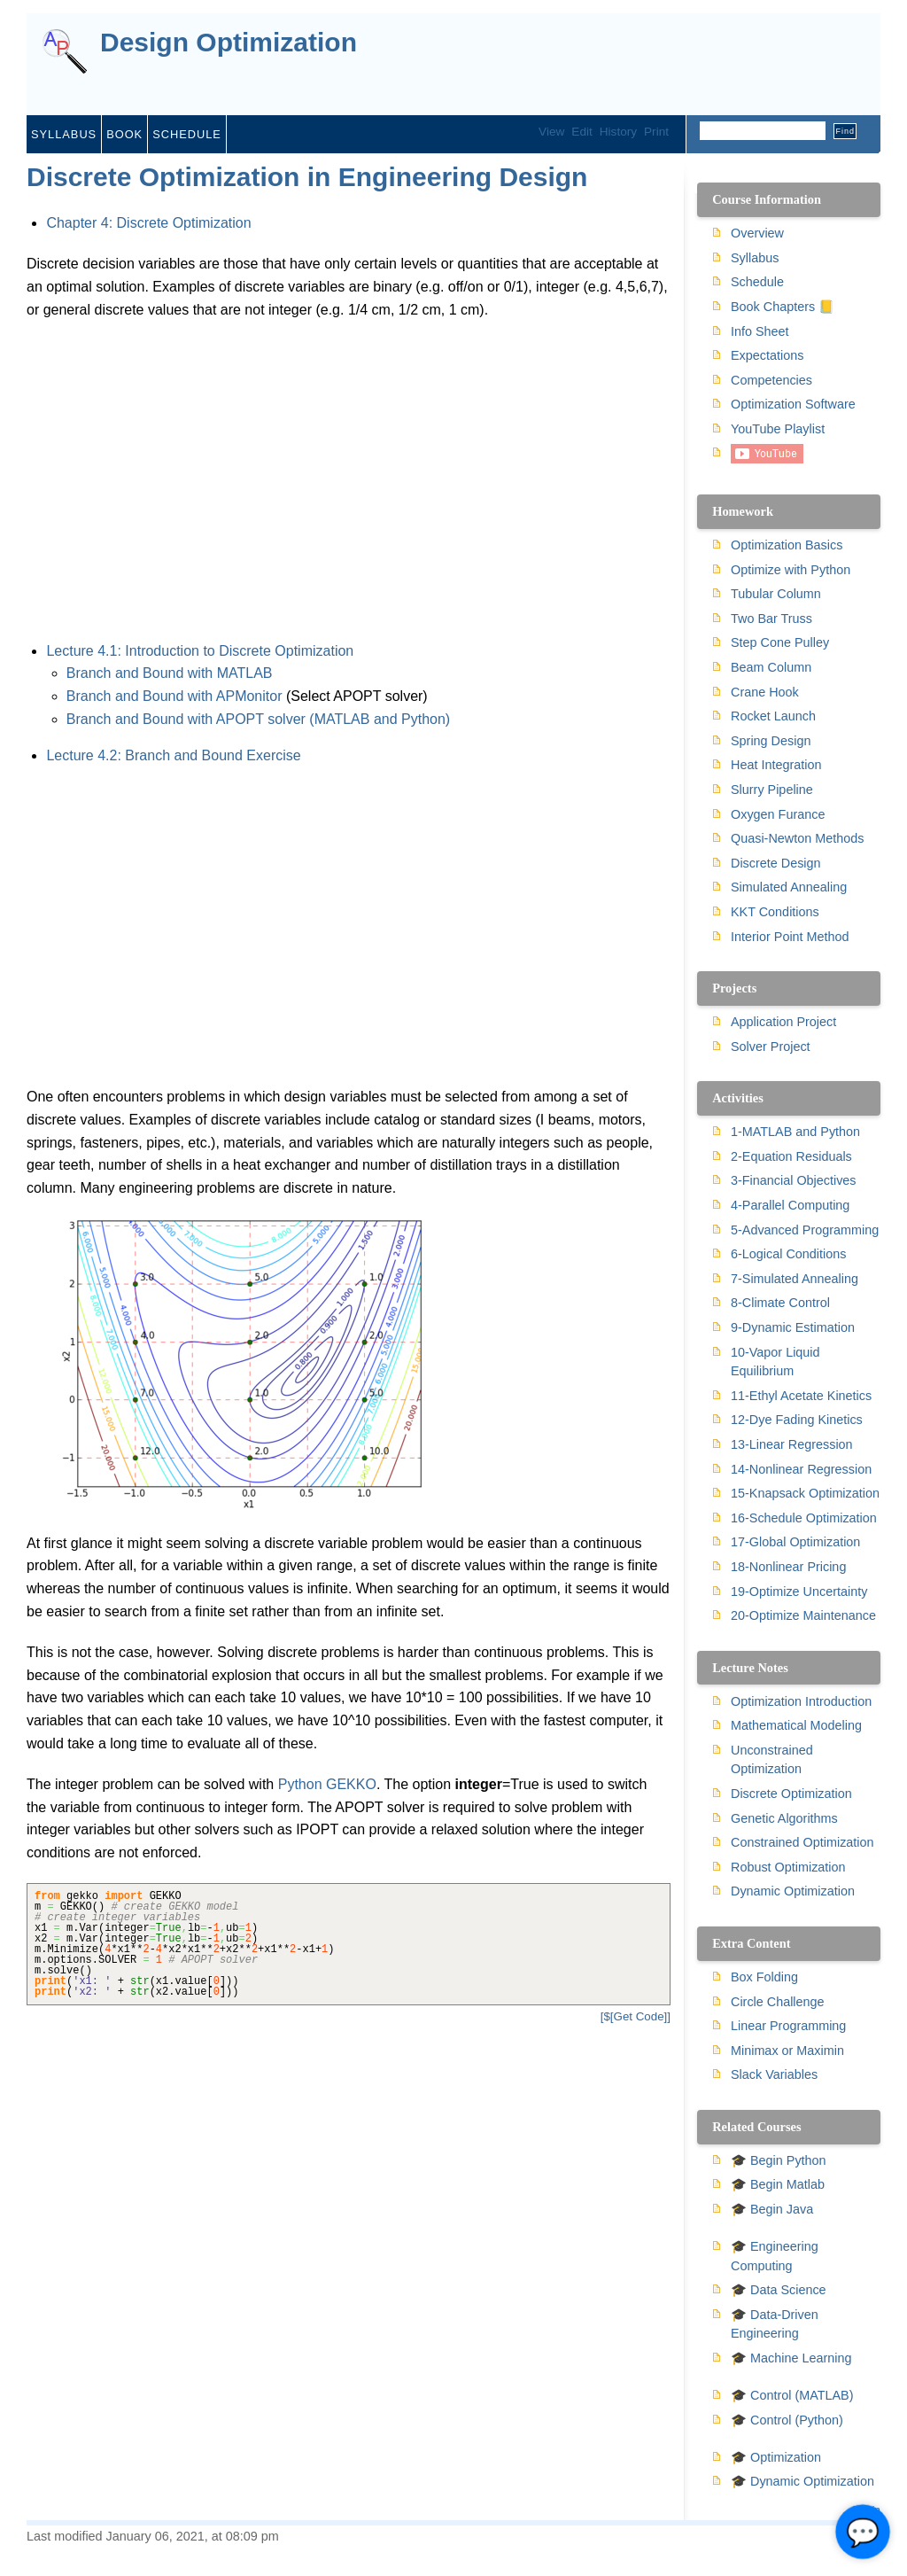 The width and height of the screenshot is (907, 2576). Describe the element at coordinates (760, 331) in the screenshot. I see `Info Sheet` at that location.